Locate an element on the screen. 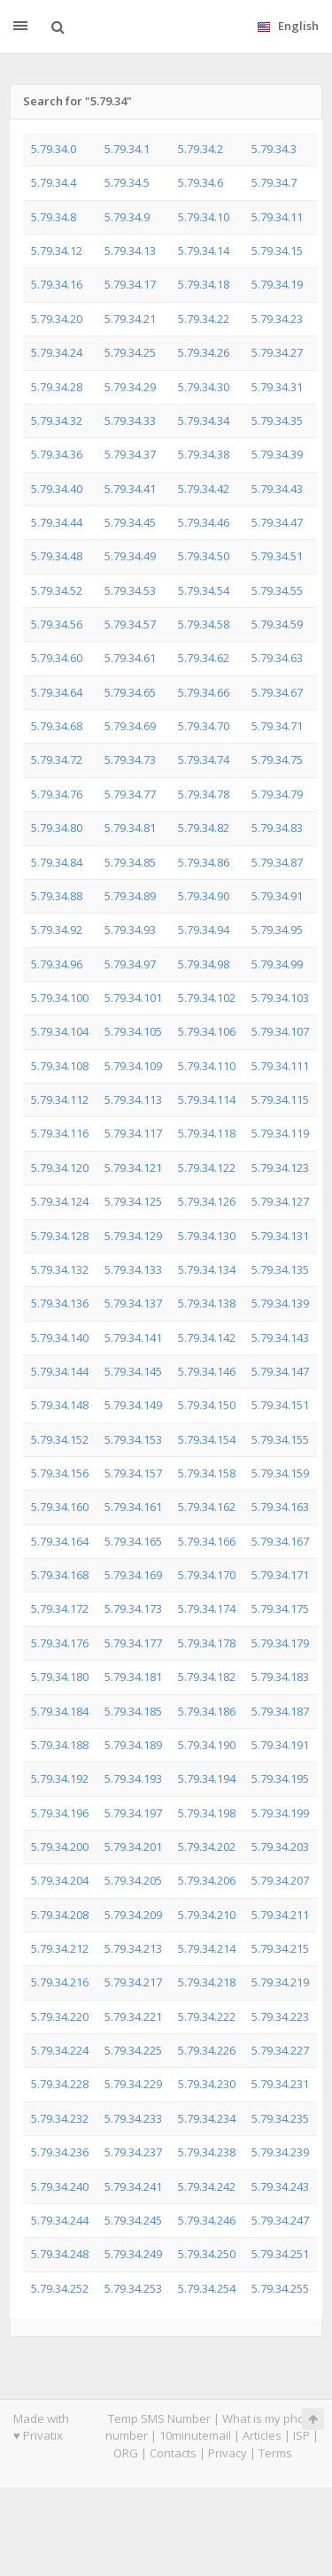 Image resolution: width=332 pixels, height=2576 pixels. 5.79.34.211 is located at coordinates (280, 1915).